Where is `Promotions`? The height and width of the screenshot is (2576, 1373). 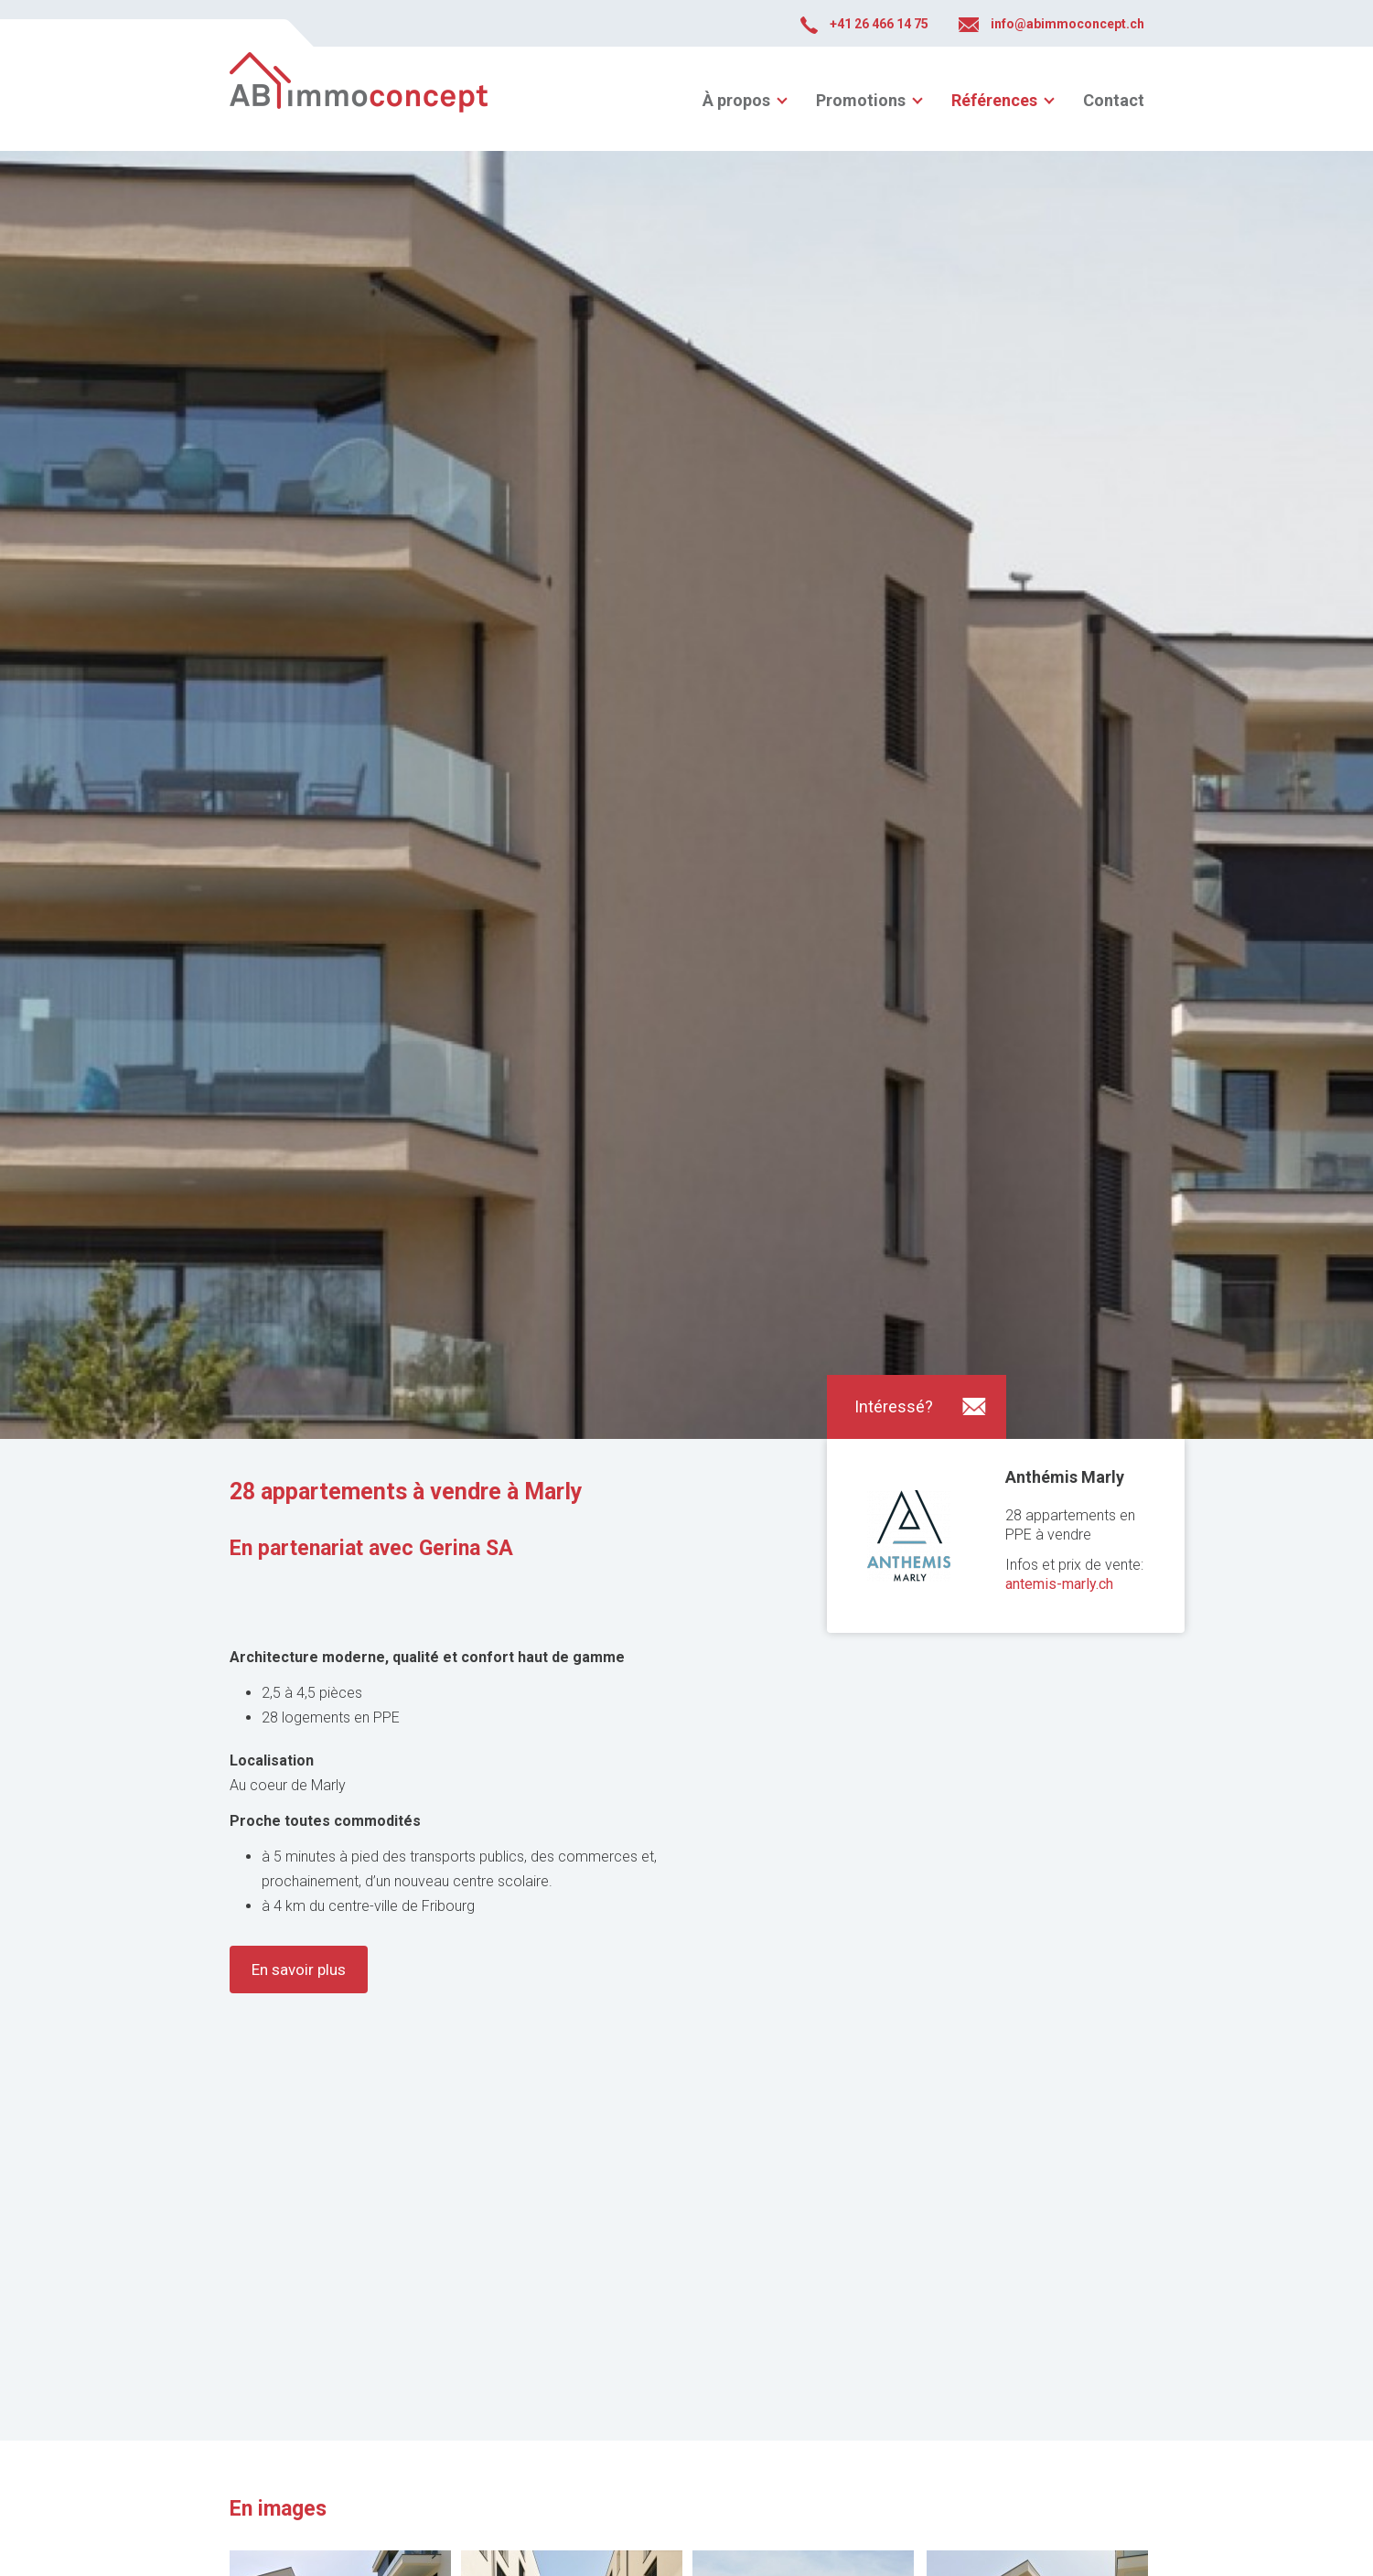
Promotions is located at coordinates (861, 100).